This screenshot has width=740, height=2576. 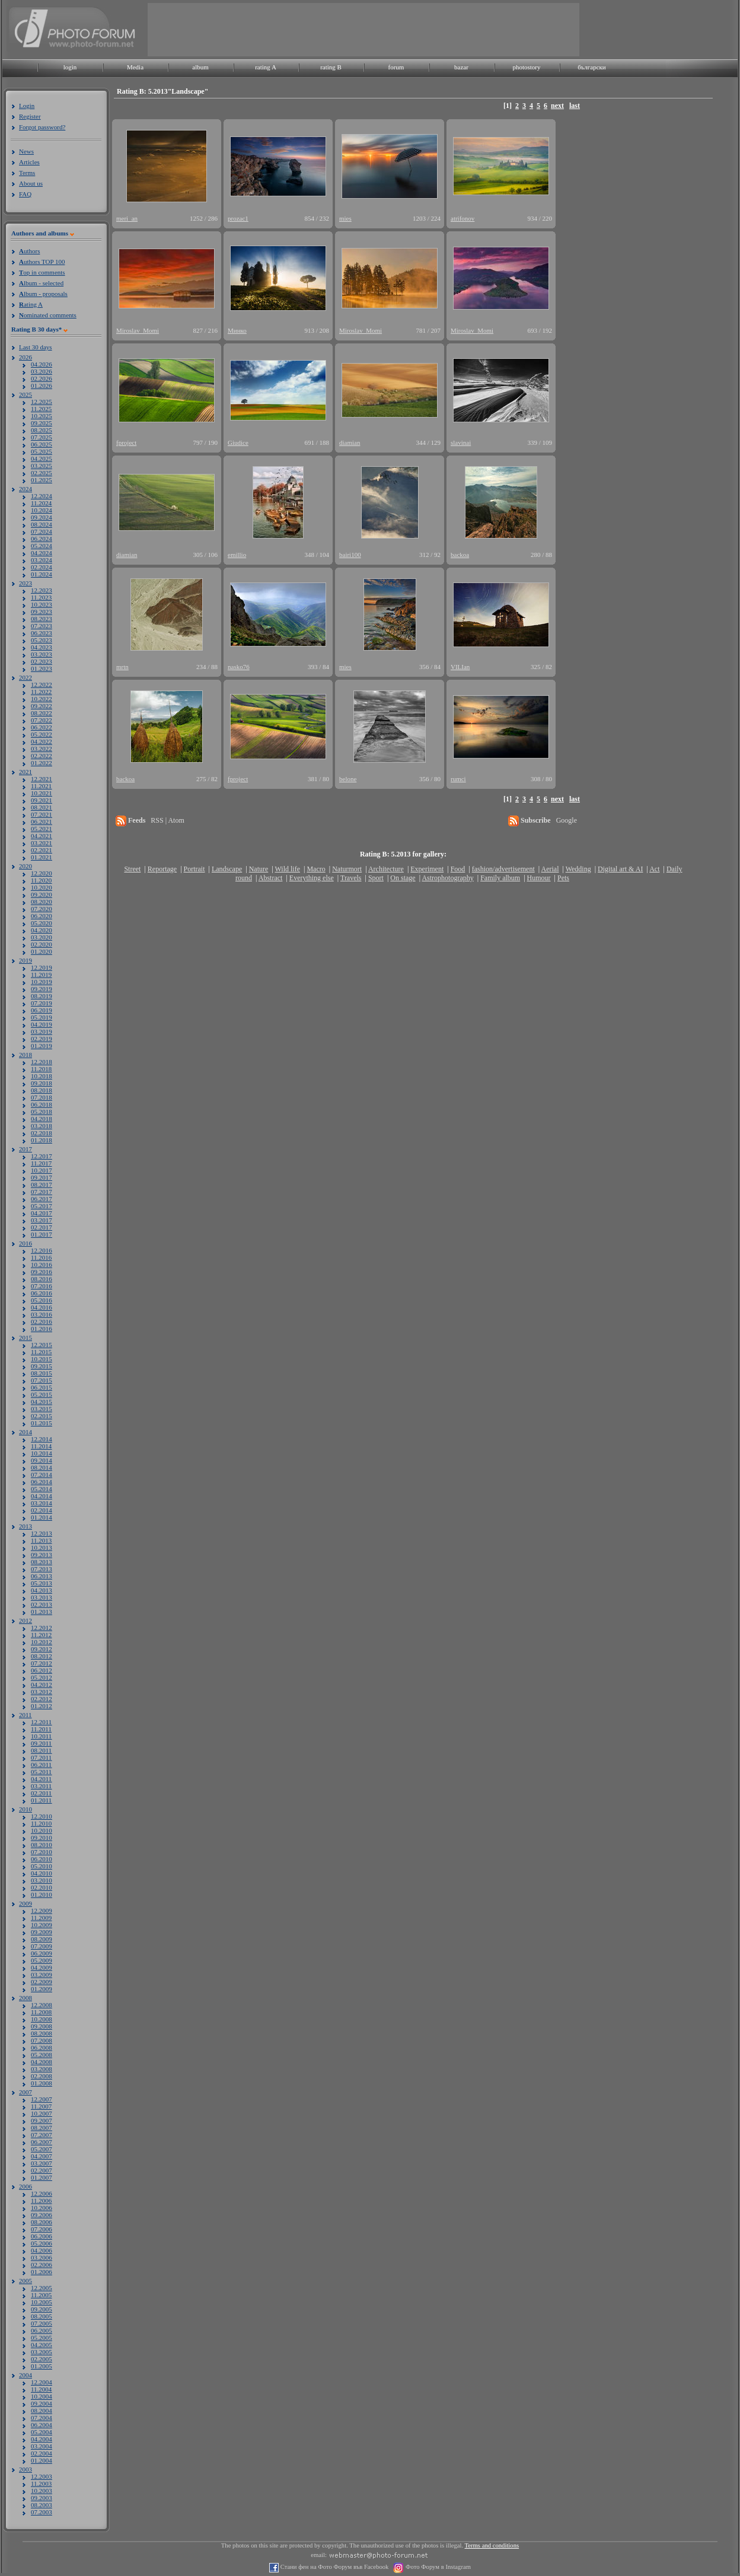 I want to click on 03.2015, so click(x=41, y=1408).